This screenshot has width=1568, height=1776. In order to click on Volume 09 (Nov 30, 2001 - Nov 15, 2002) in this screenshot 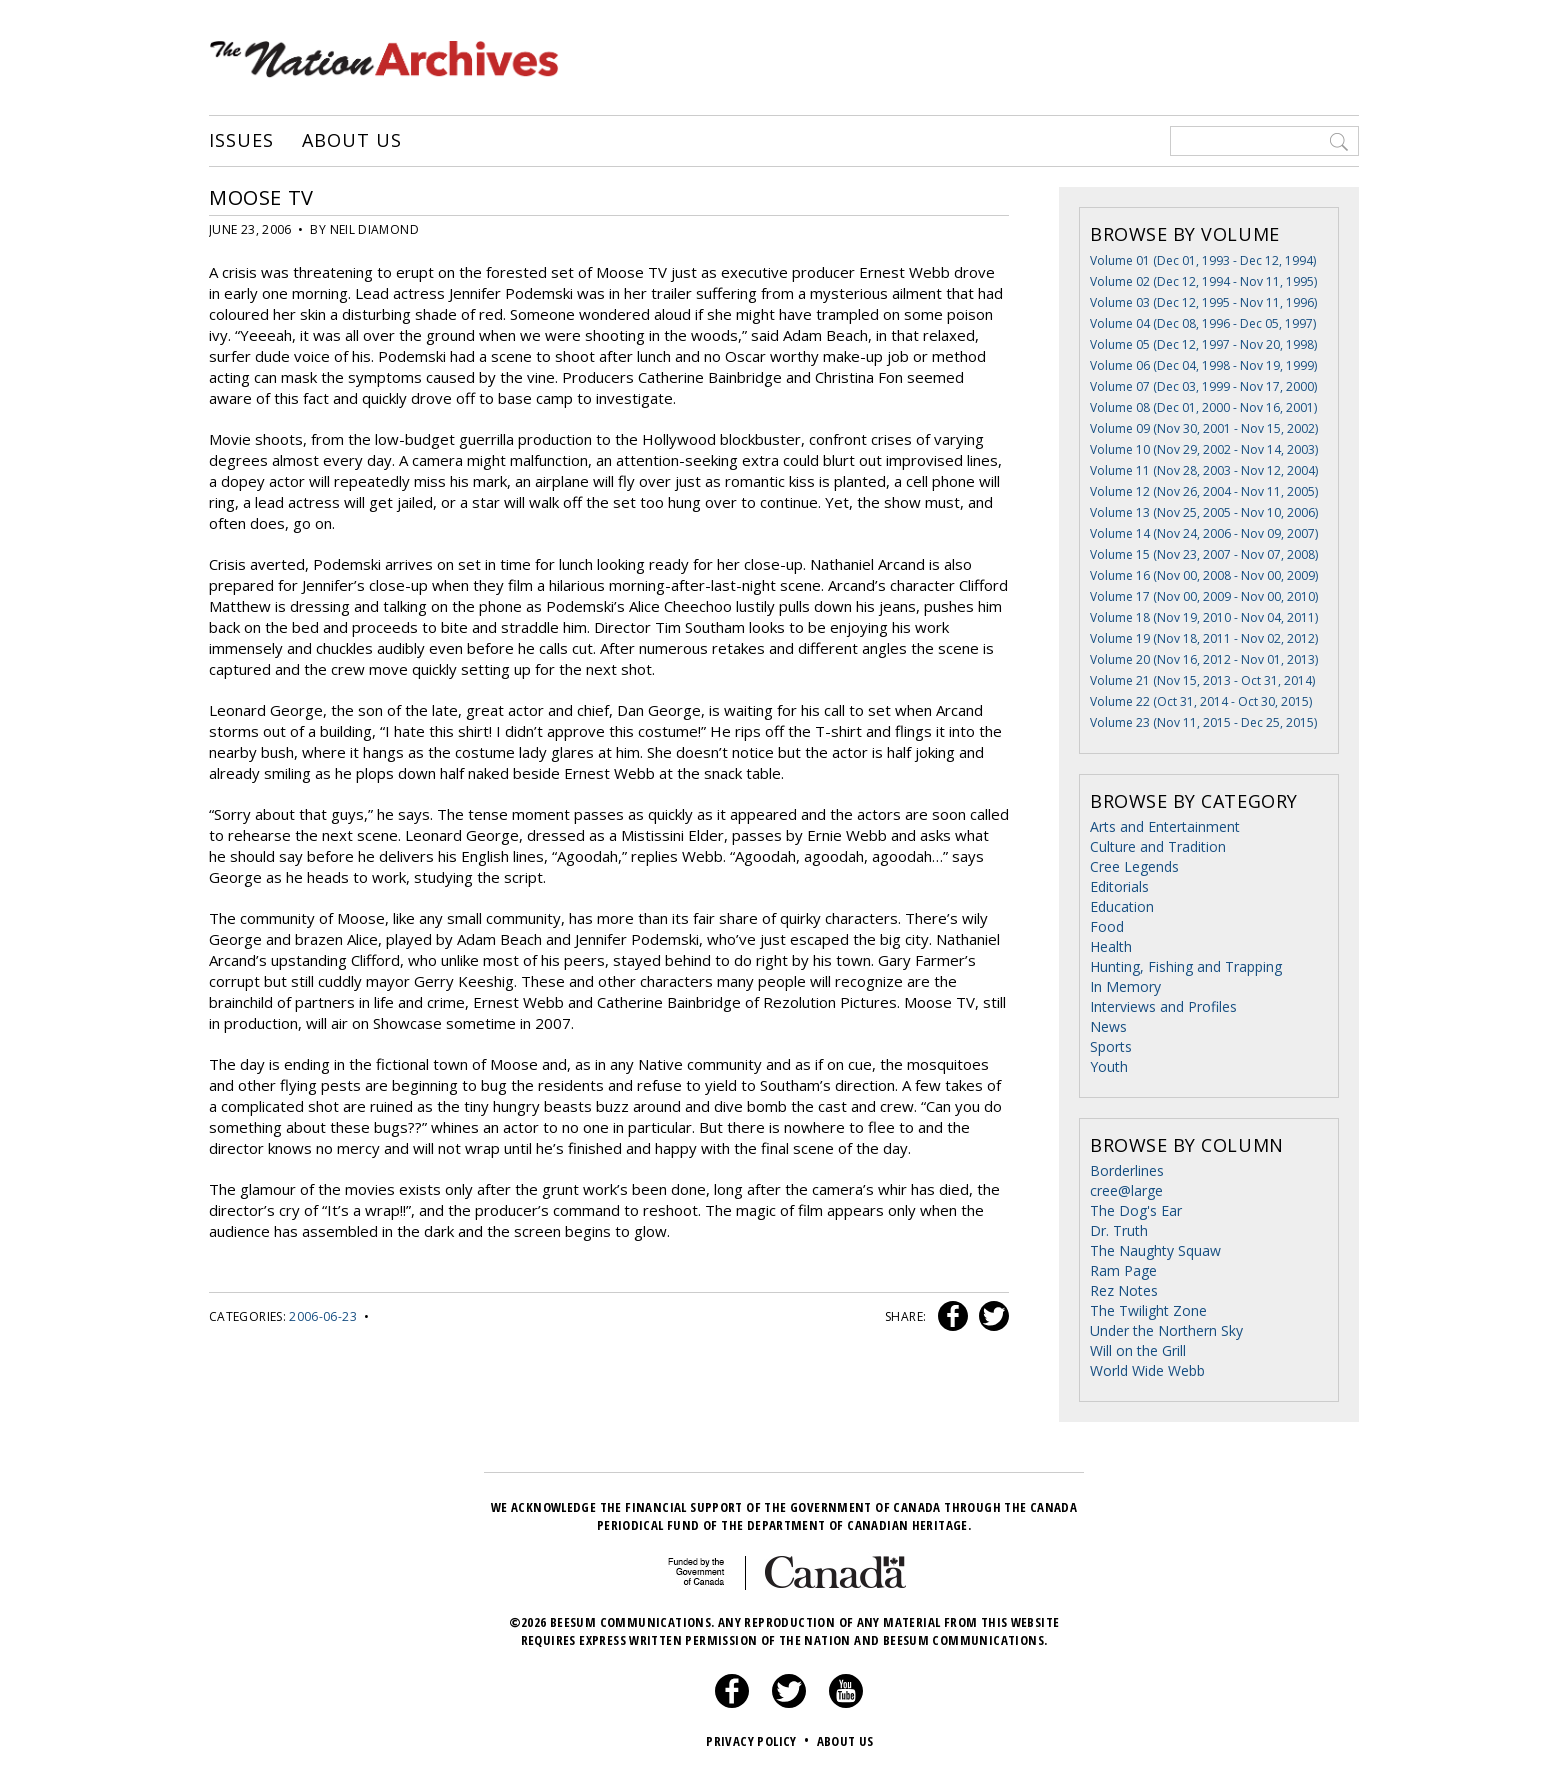, I will do `click(1204, 428)`.